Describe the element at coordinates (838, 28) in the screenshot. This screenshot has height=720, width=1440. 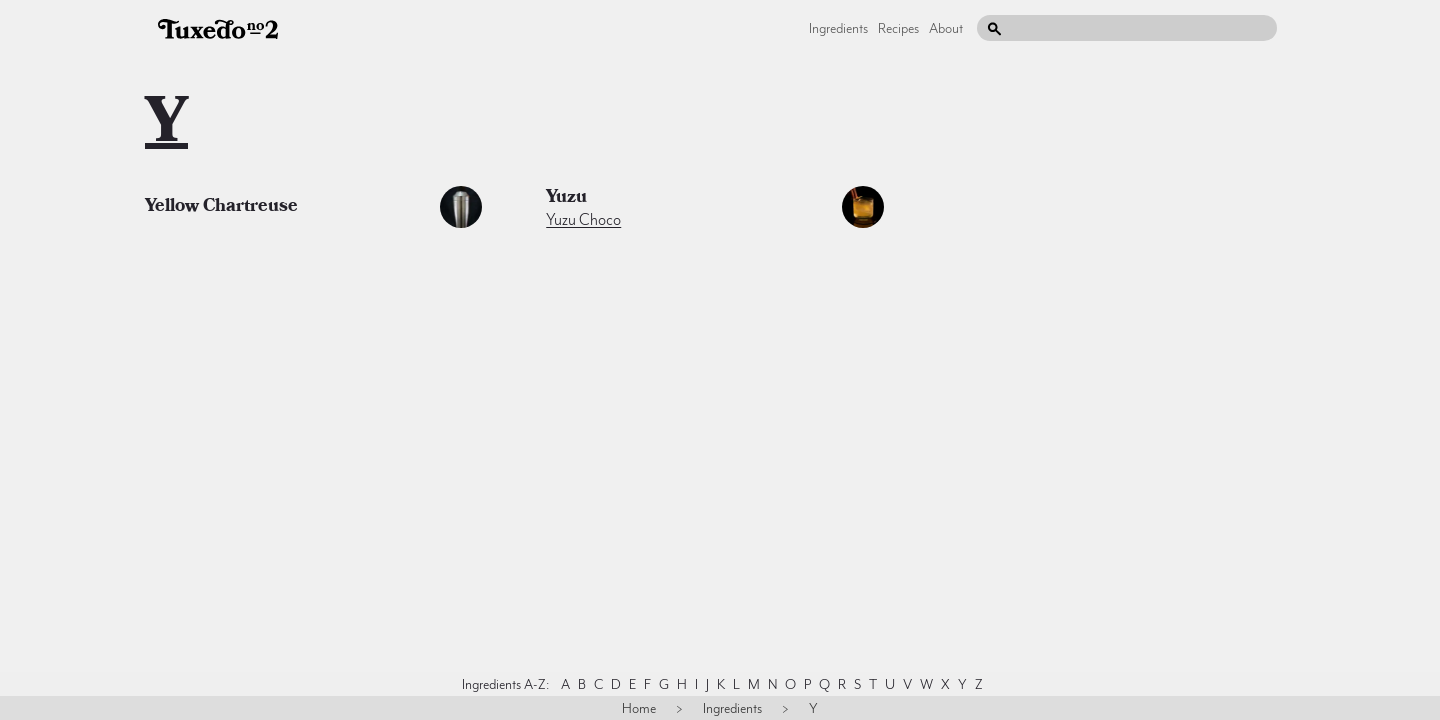
I see `Ingredients` at that location.